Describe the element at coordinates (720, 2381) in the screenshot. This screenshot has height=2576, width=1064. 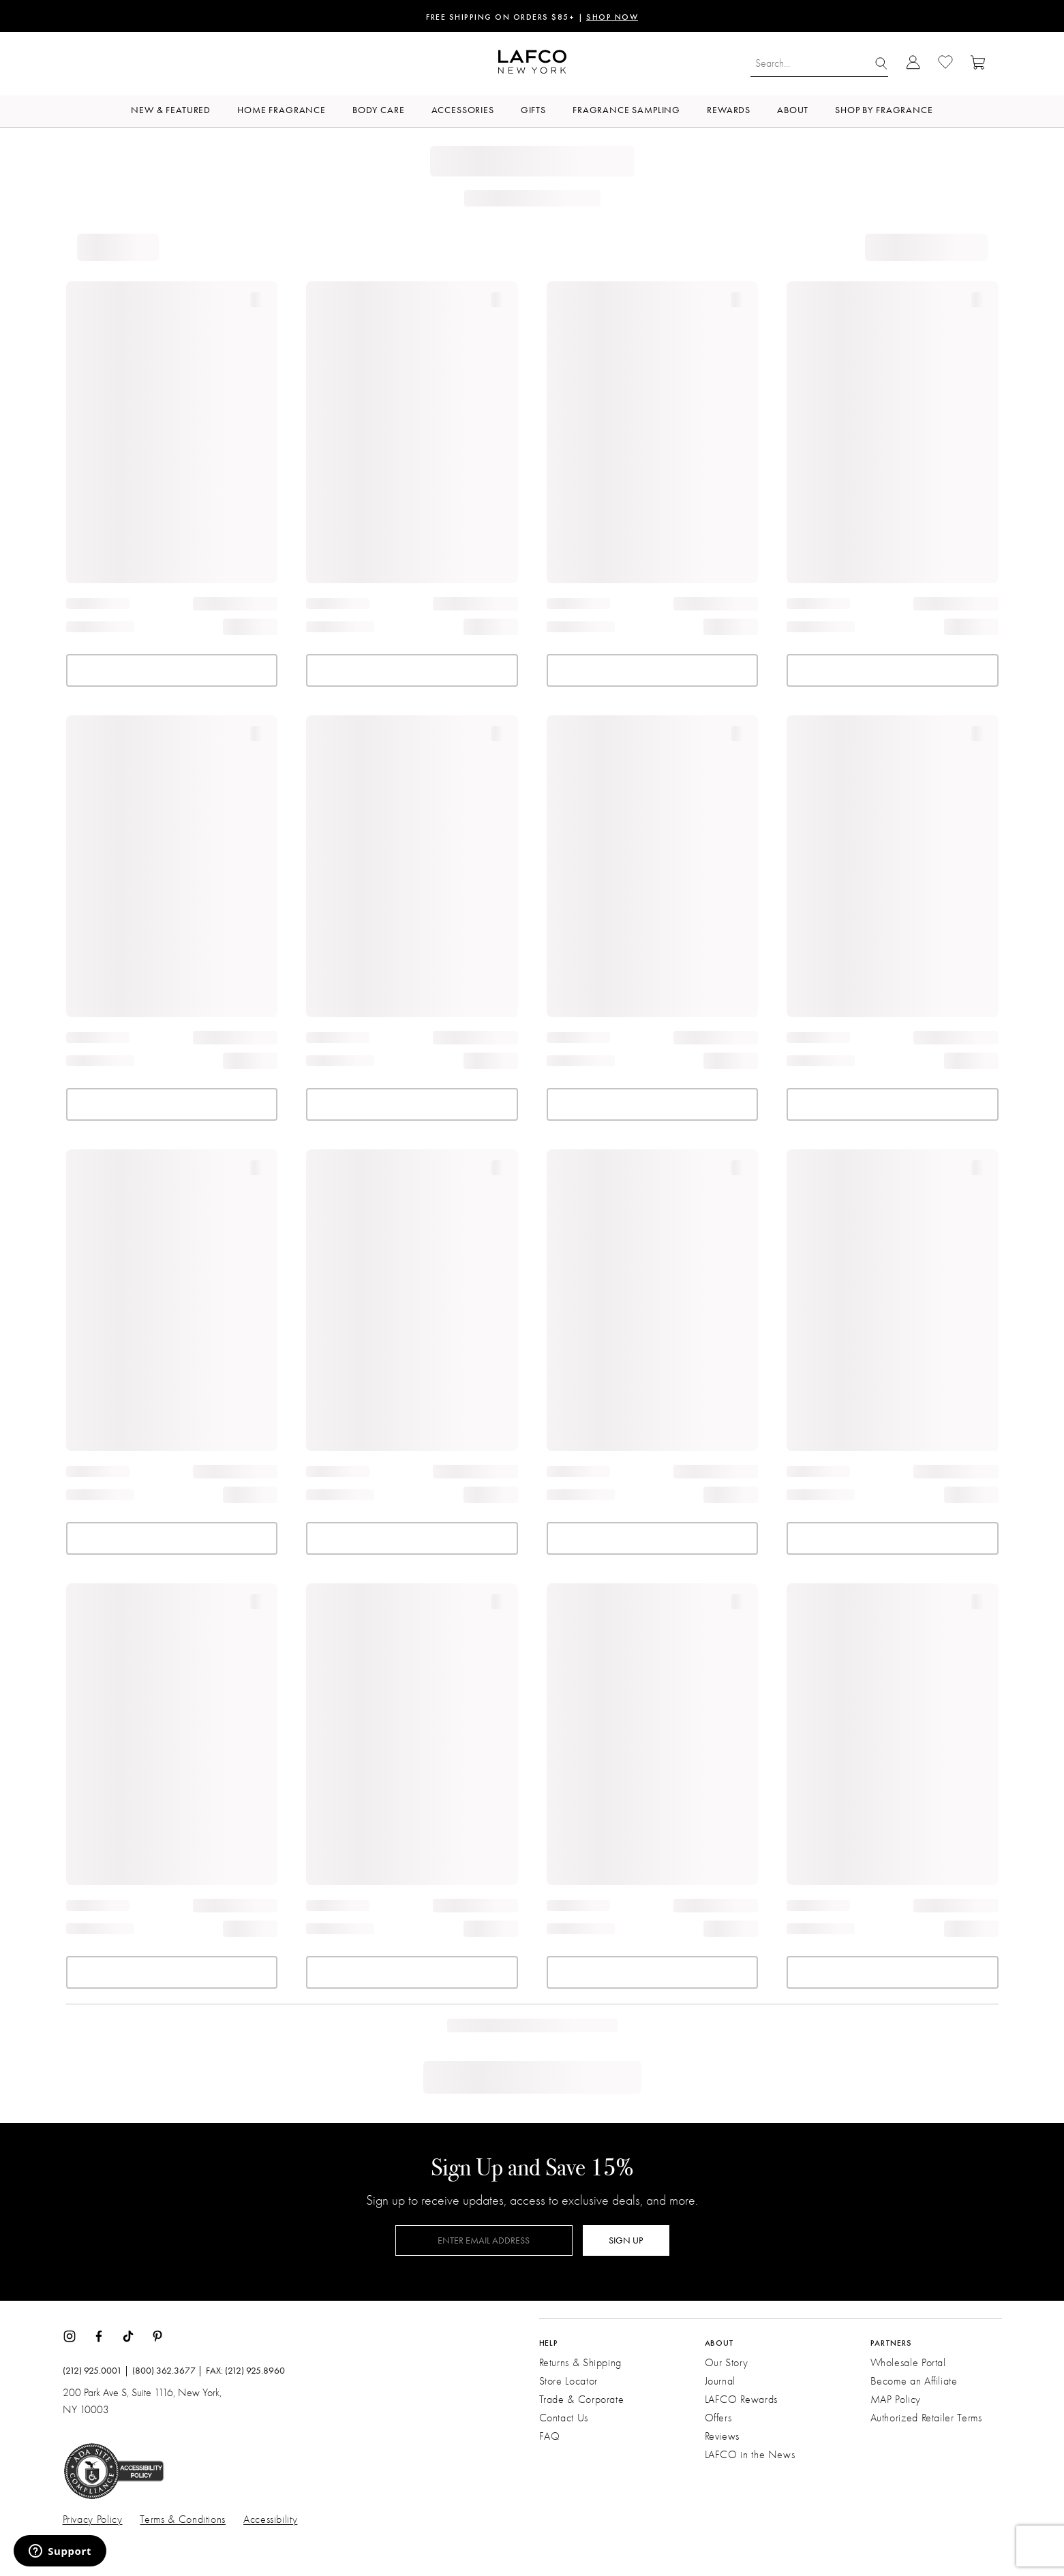
I see `Journal` at that location.